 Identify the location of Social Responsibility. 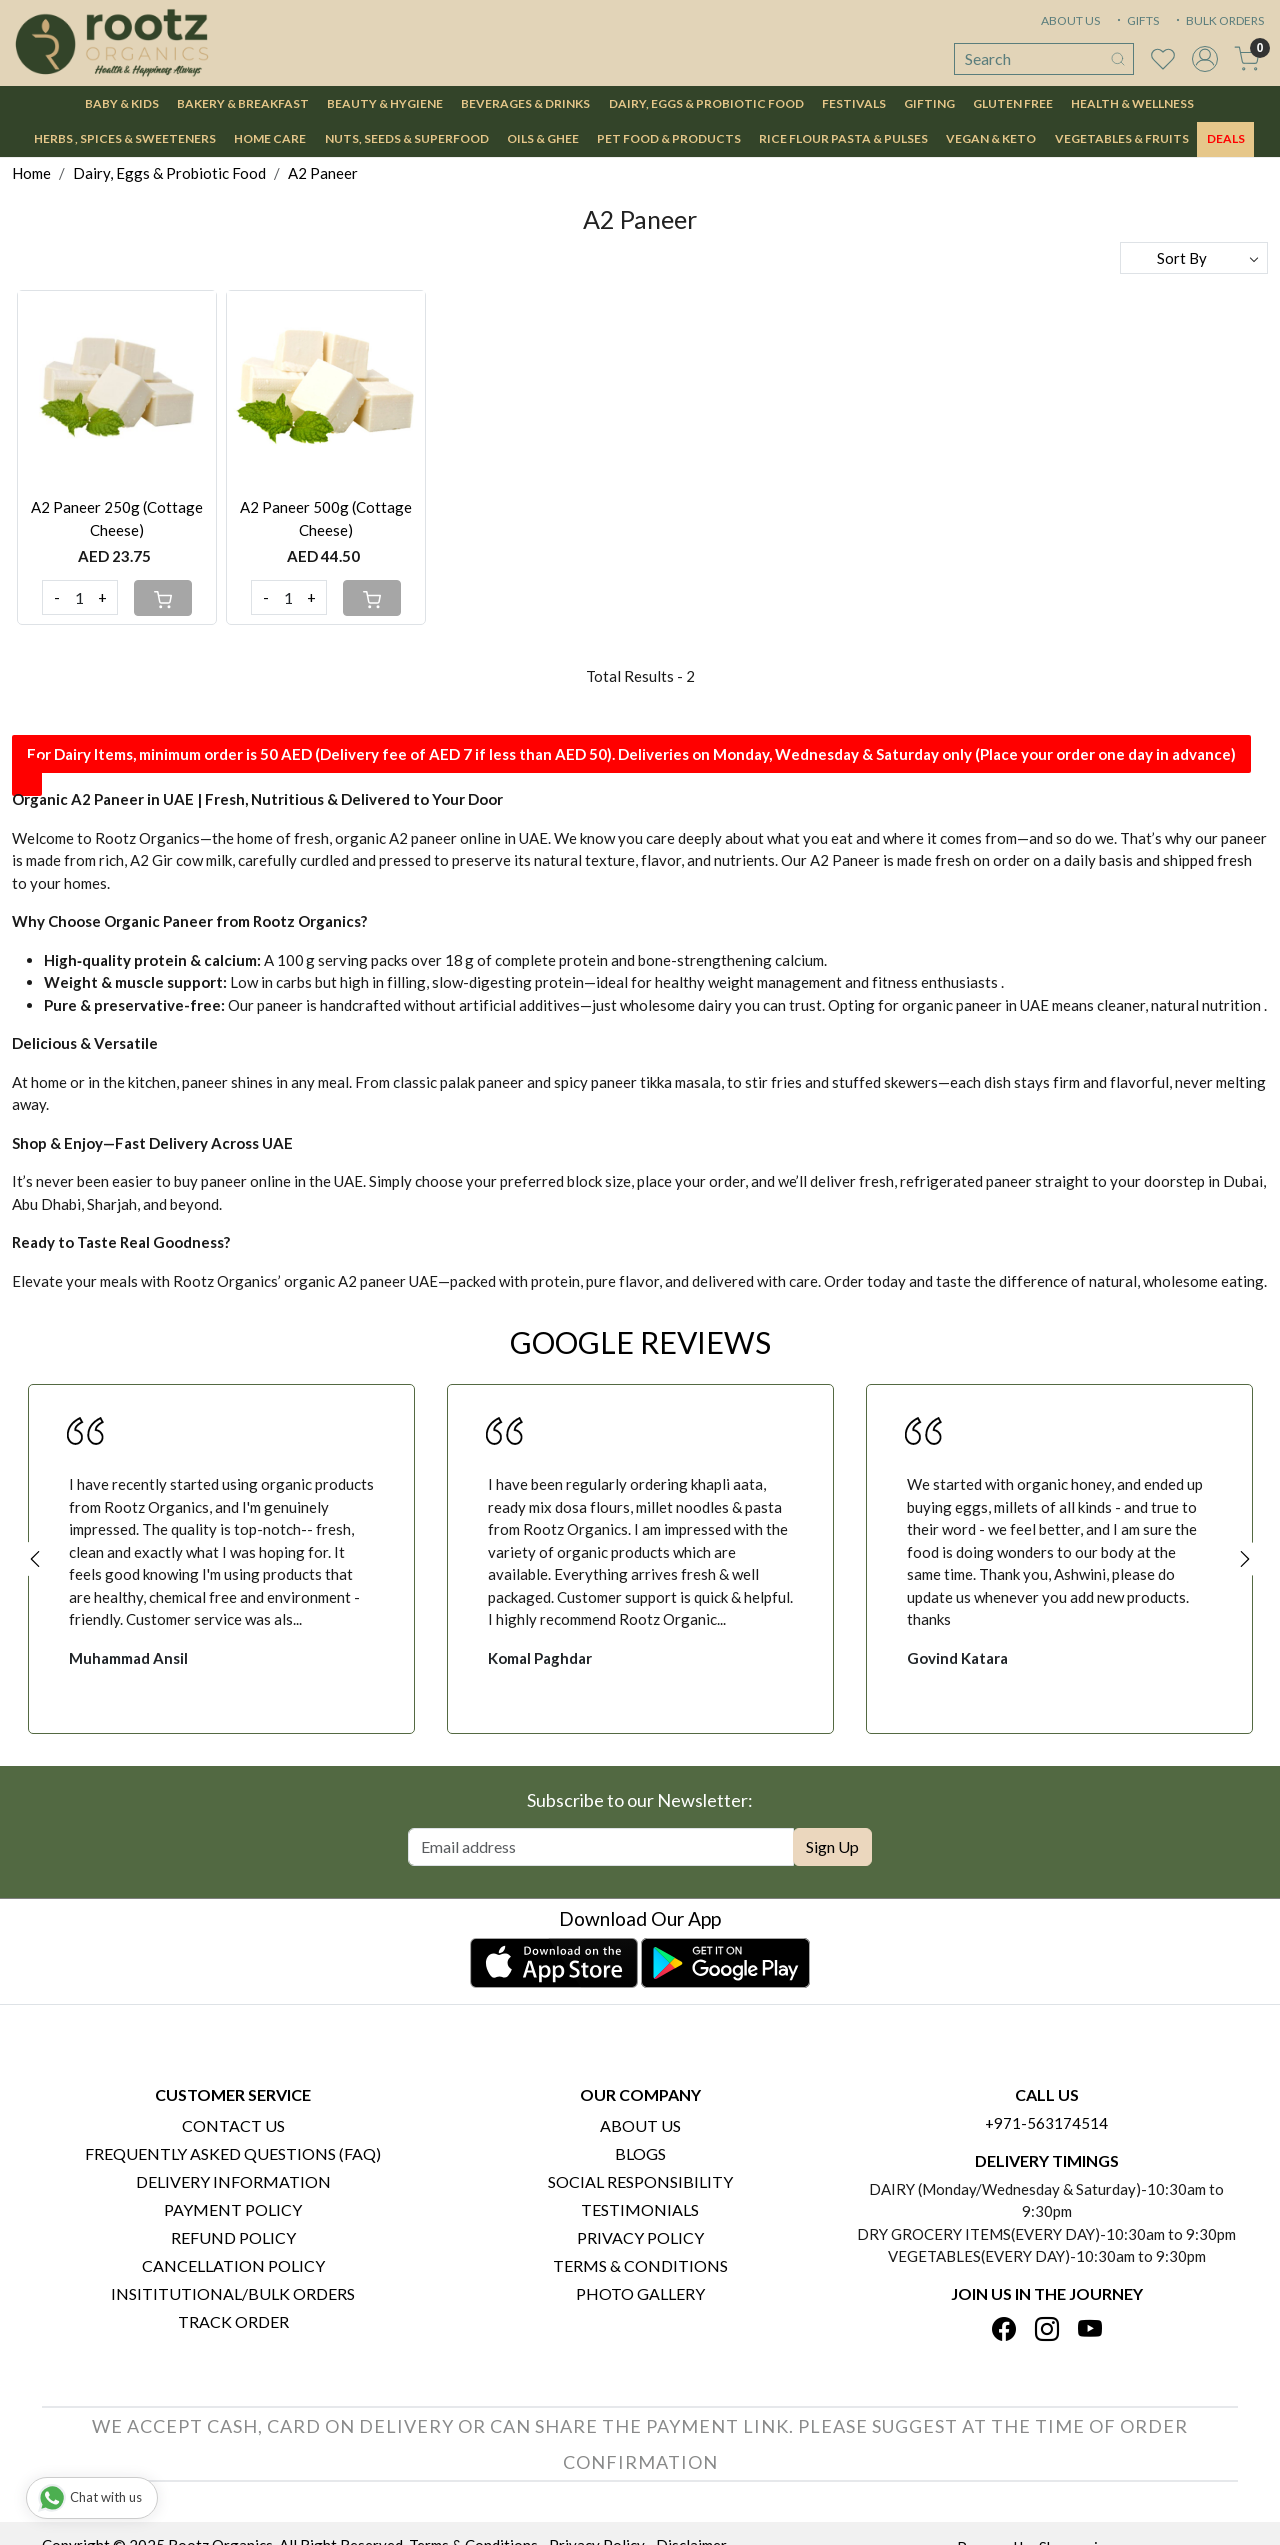
(640, 2181).